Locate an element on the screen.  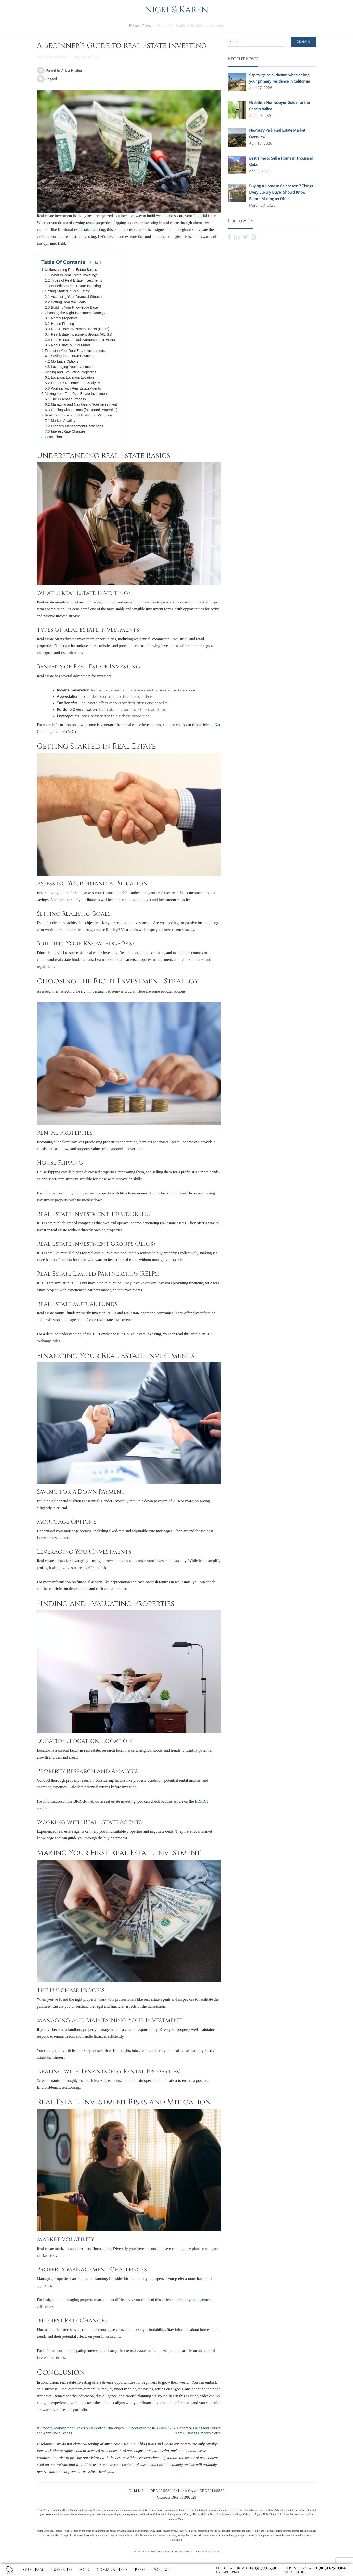
Sold is located at coordinates (84, 2569).